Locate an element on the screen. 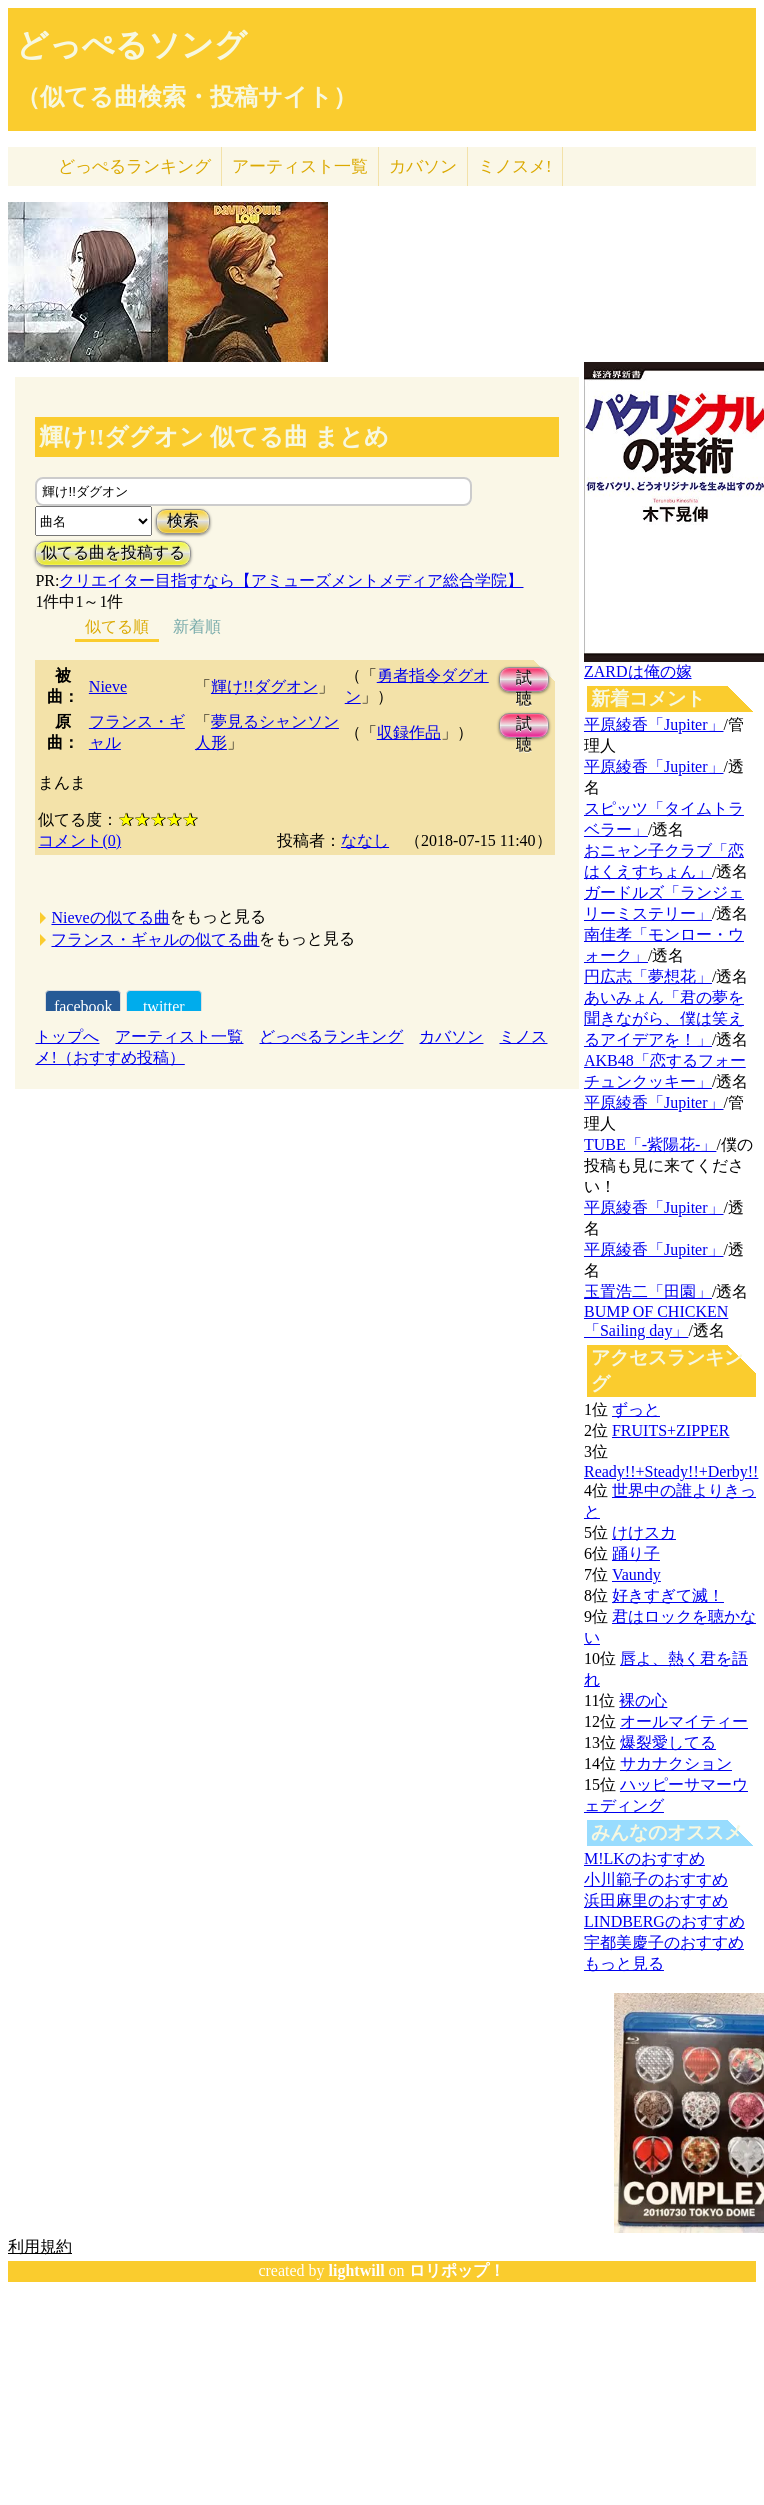 The image size is (764, 2505). あいみょん「君の夢を聞きながら、僕は笑えるアイデアを！」 is located at coordinates (664, 1018).